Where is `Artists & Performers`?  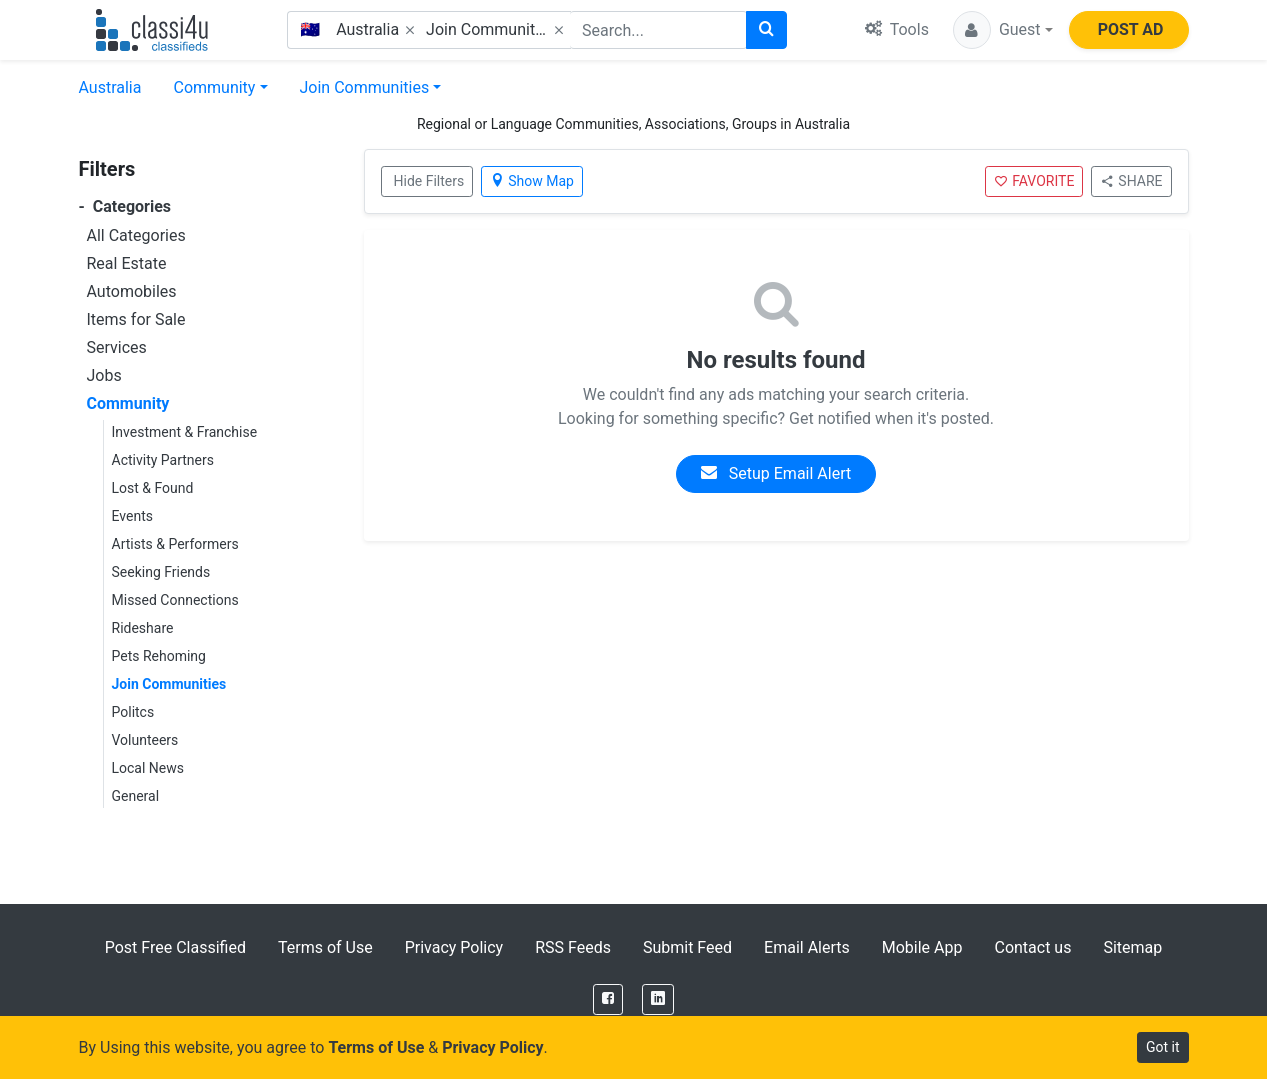
Artists & Performers is located at coordinates (175, 544).